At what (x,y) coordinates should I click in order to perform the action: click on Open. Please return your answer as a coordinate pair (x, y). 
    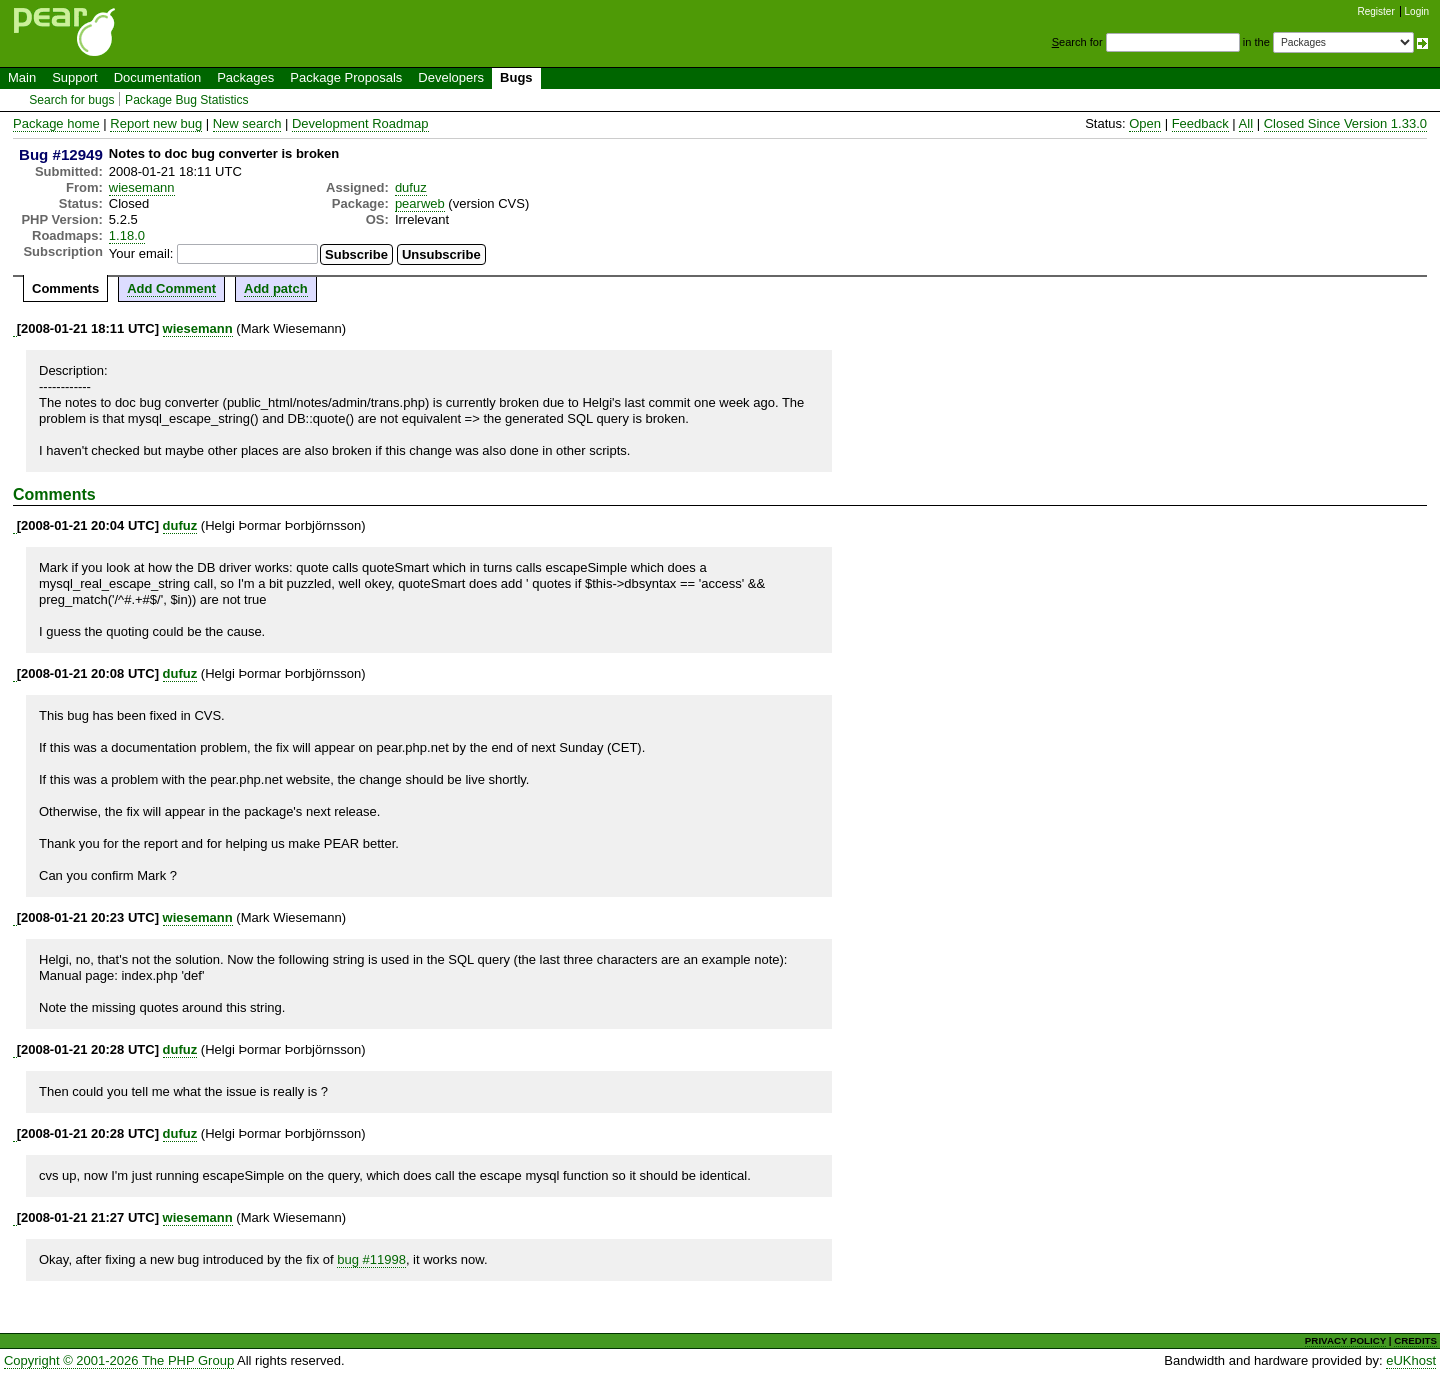
    Looking at the image, I should click on (1145, 123).